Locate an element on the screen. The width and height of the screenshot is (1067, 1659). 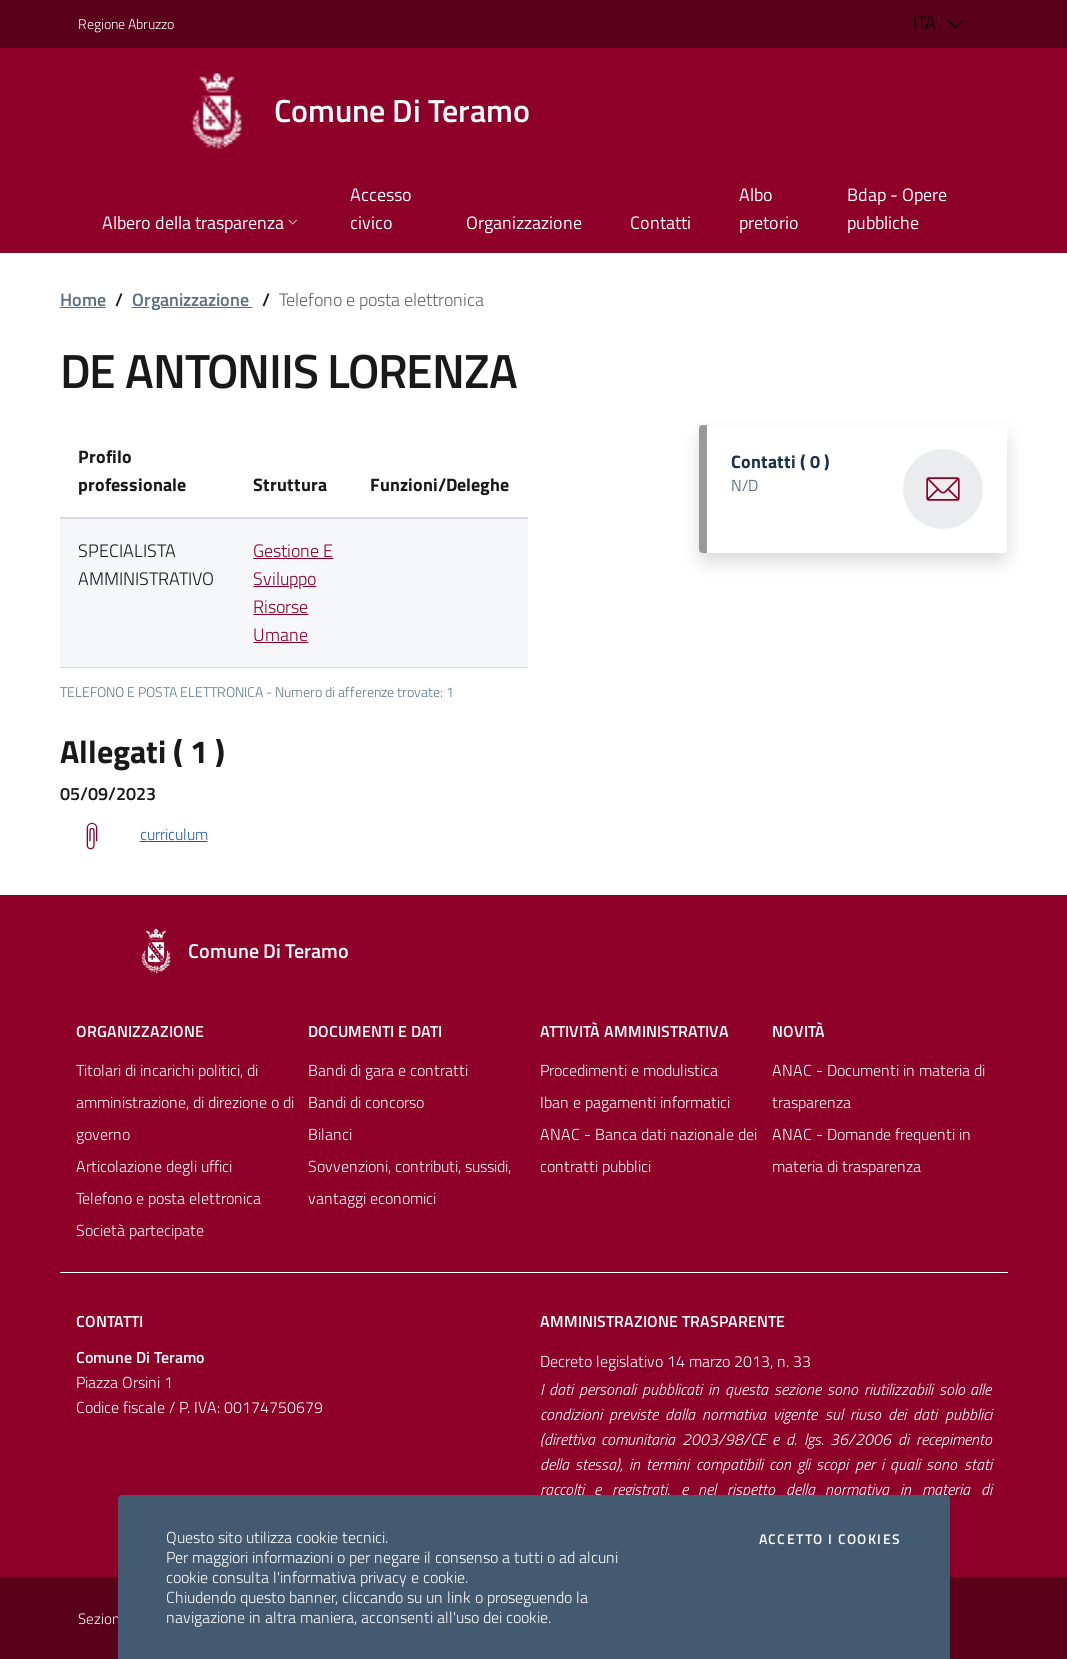
Accetto is located at coordinates (830, 1539).